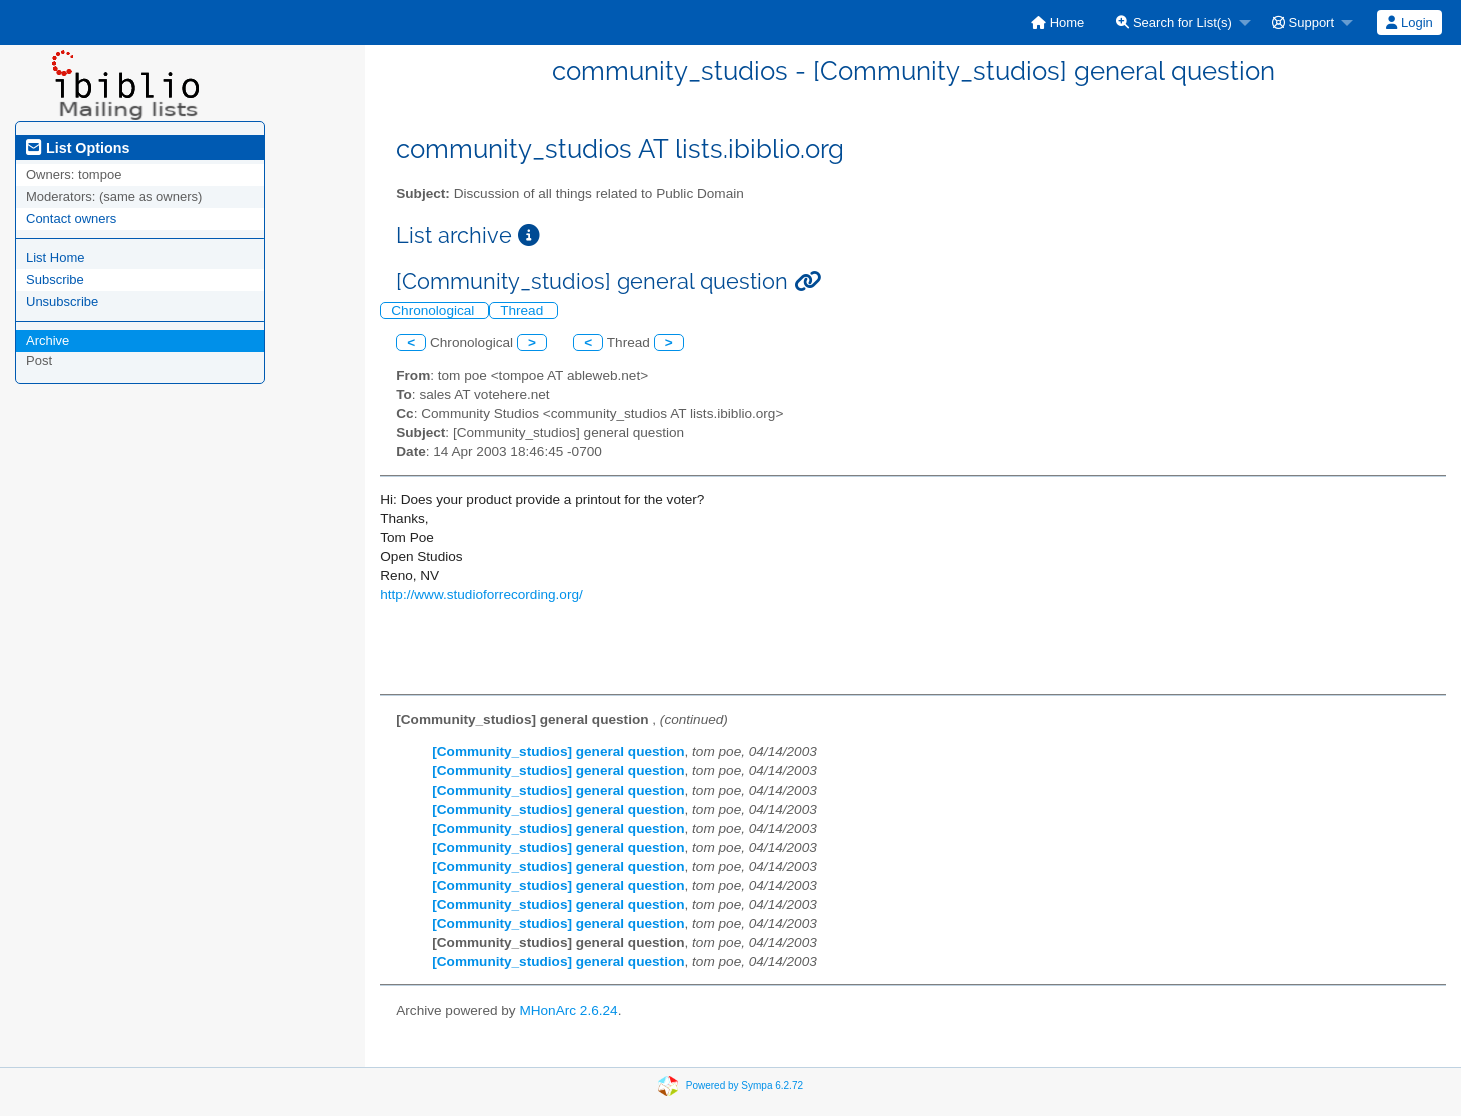 The width and height of the screenshot is (1461, 1116). I want to click on MHonArc 2.6.24, so click(568, 1010).